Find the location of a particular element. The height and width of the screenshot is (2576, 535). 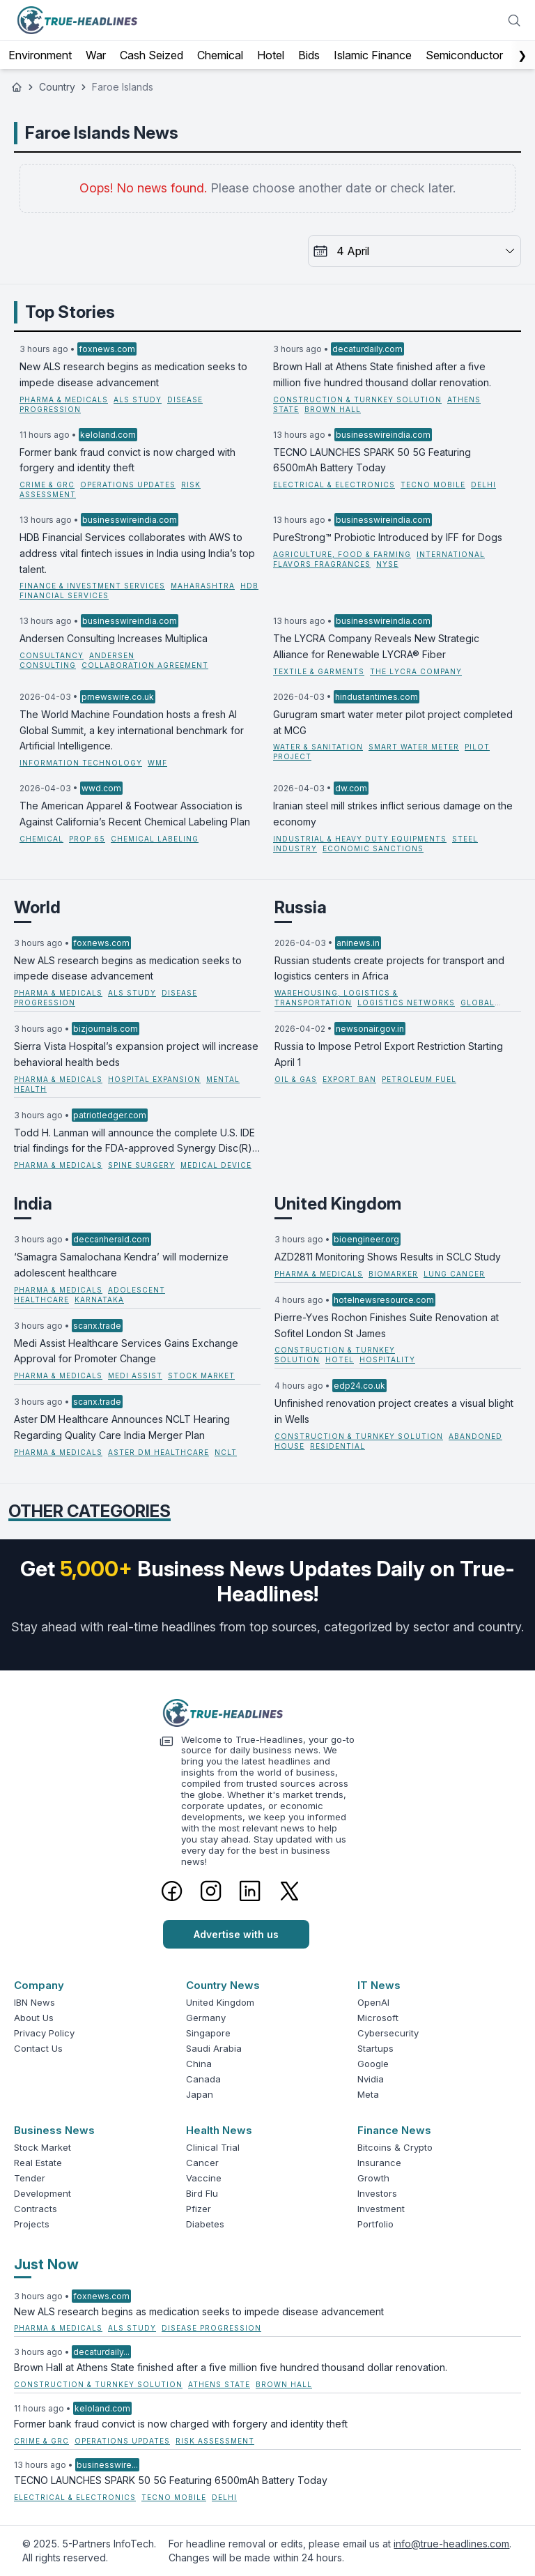

Bids is located at coordinates (309, 55).